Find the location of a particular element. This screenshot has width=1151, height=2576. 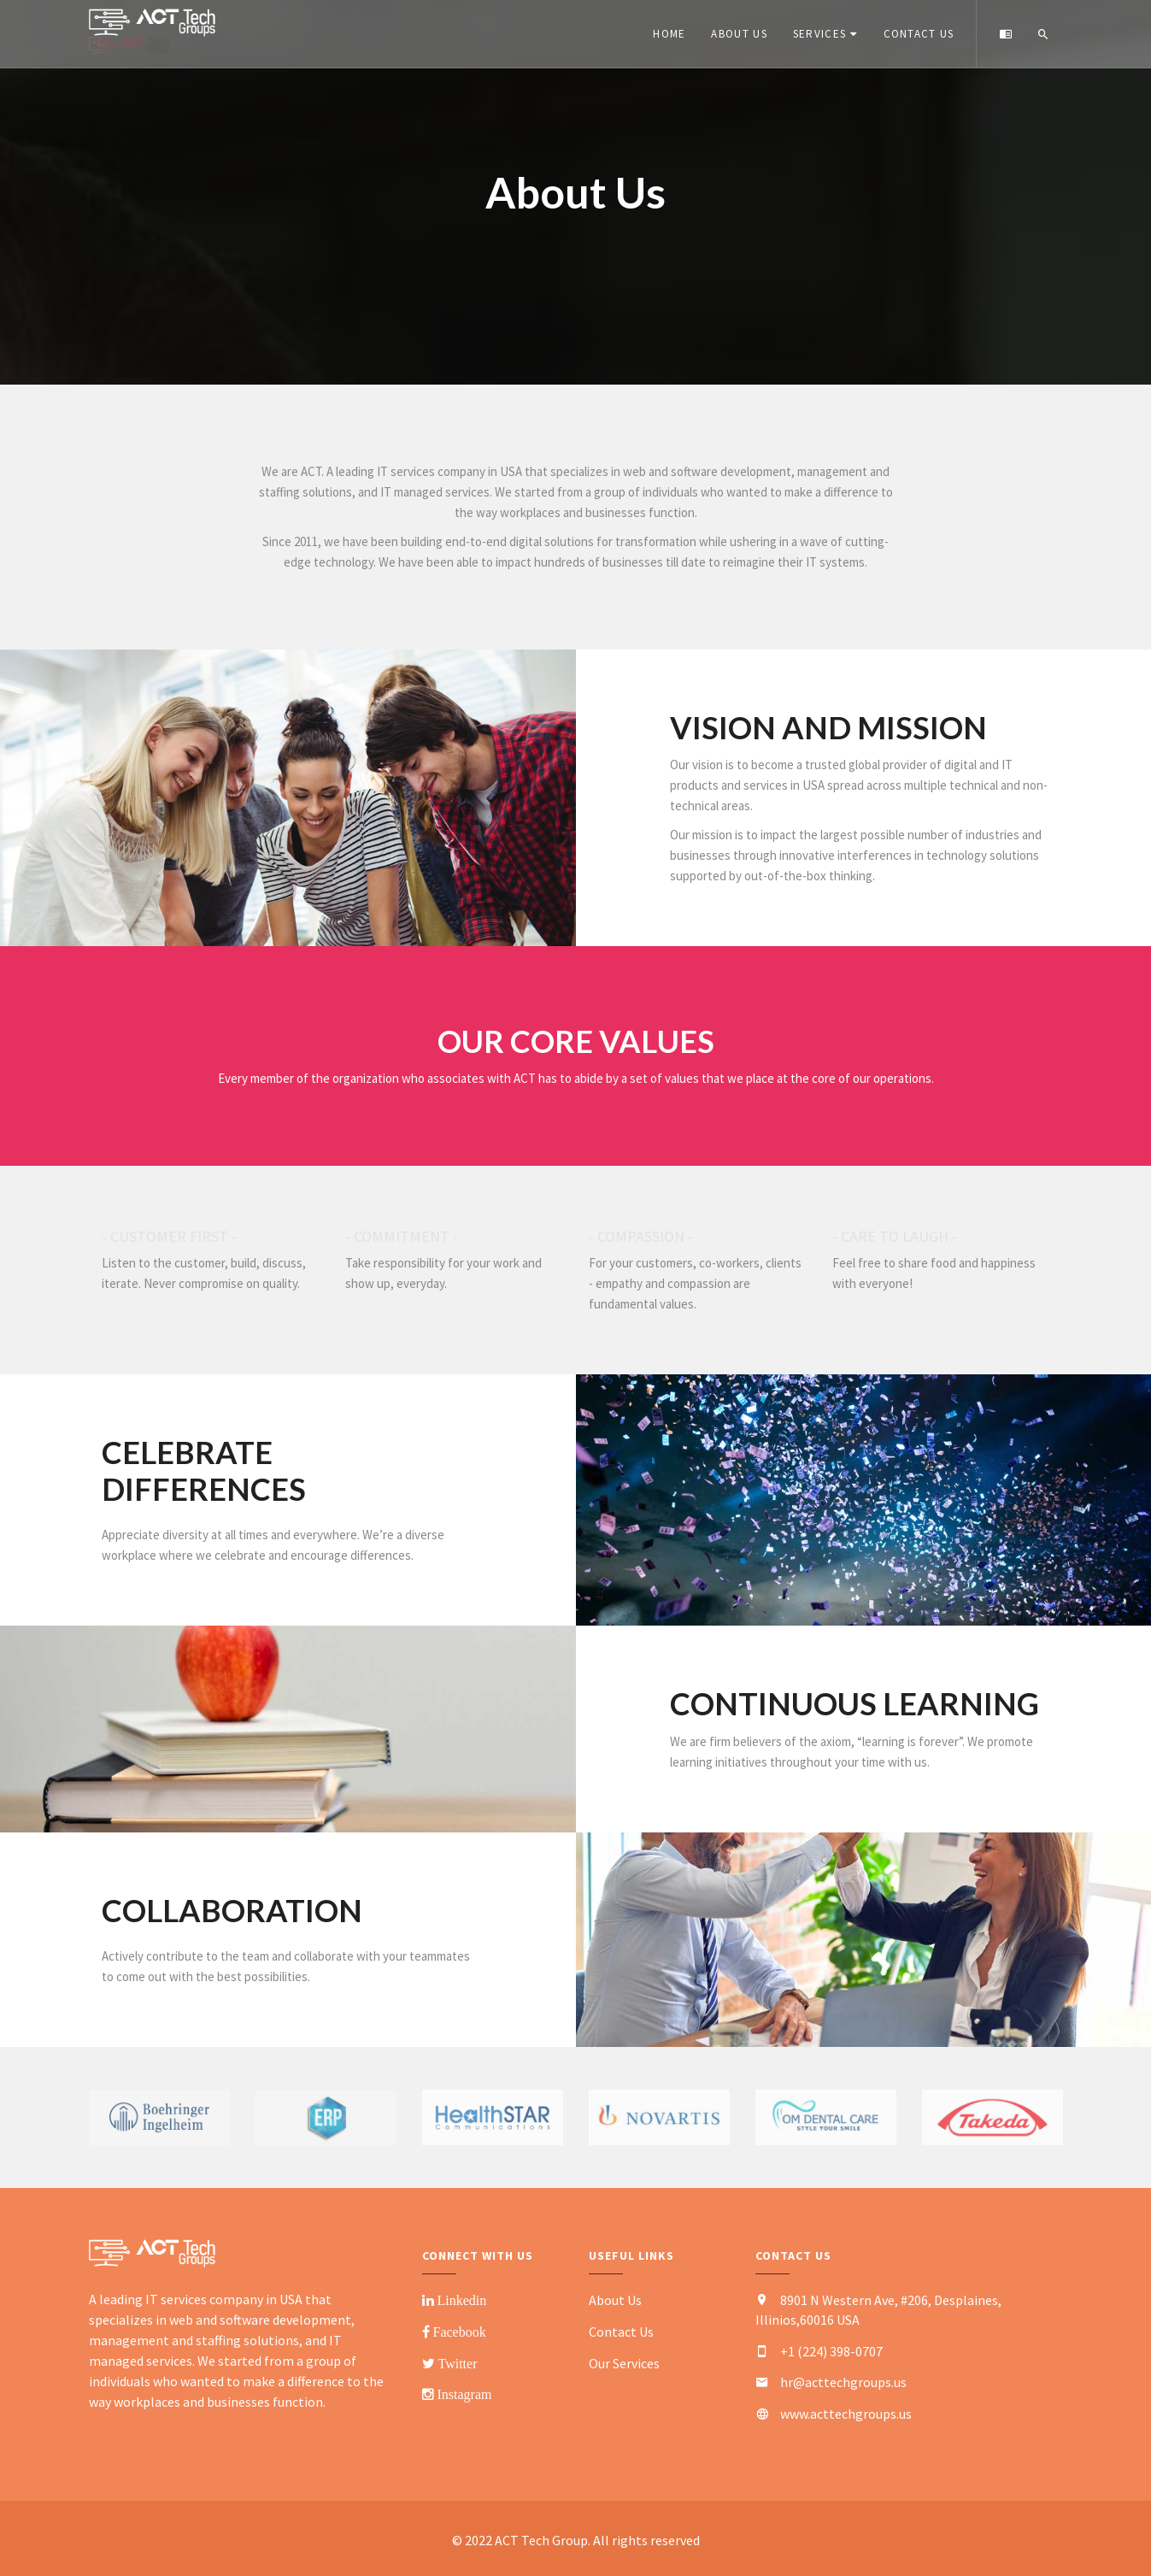

Services is located at coordinates (816, 33).